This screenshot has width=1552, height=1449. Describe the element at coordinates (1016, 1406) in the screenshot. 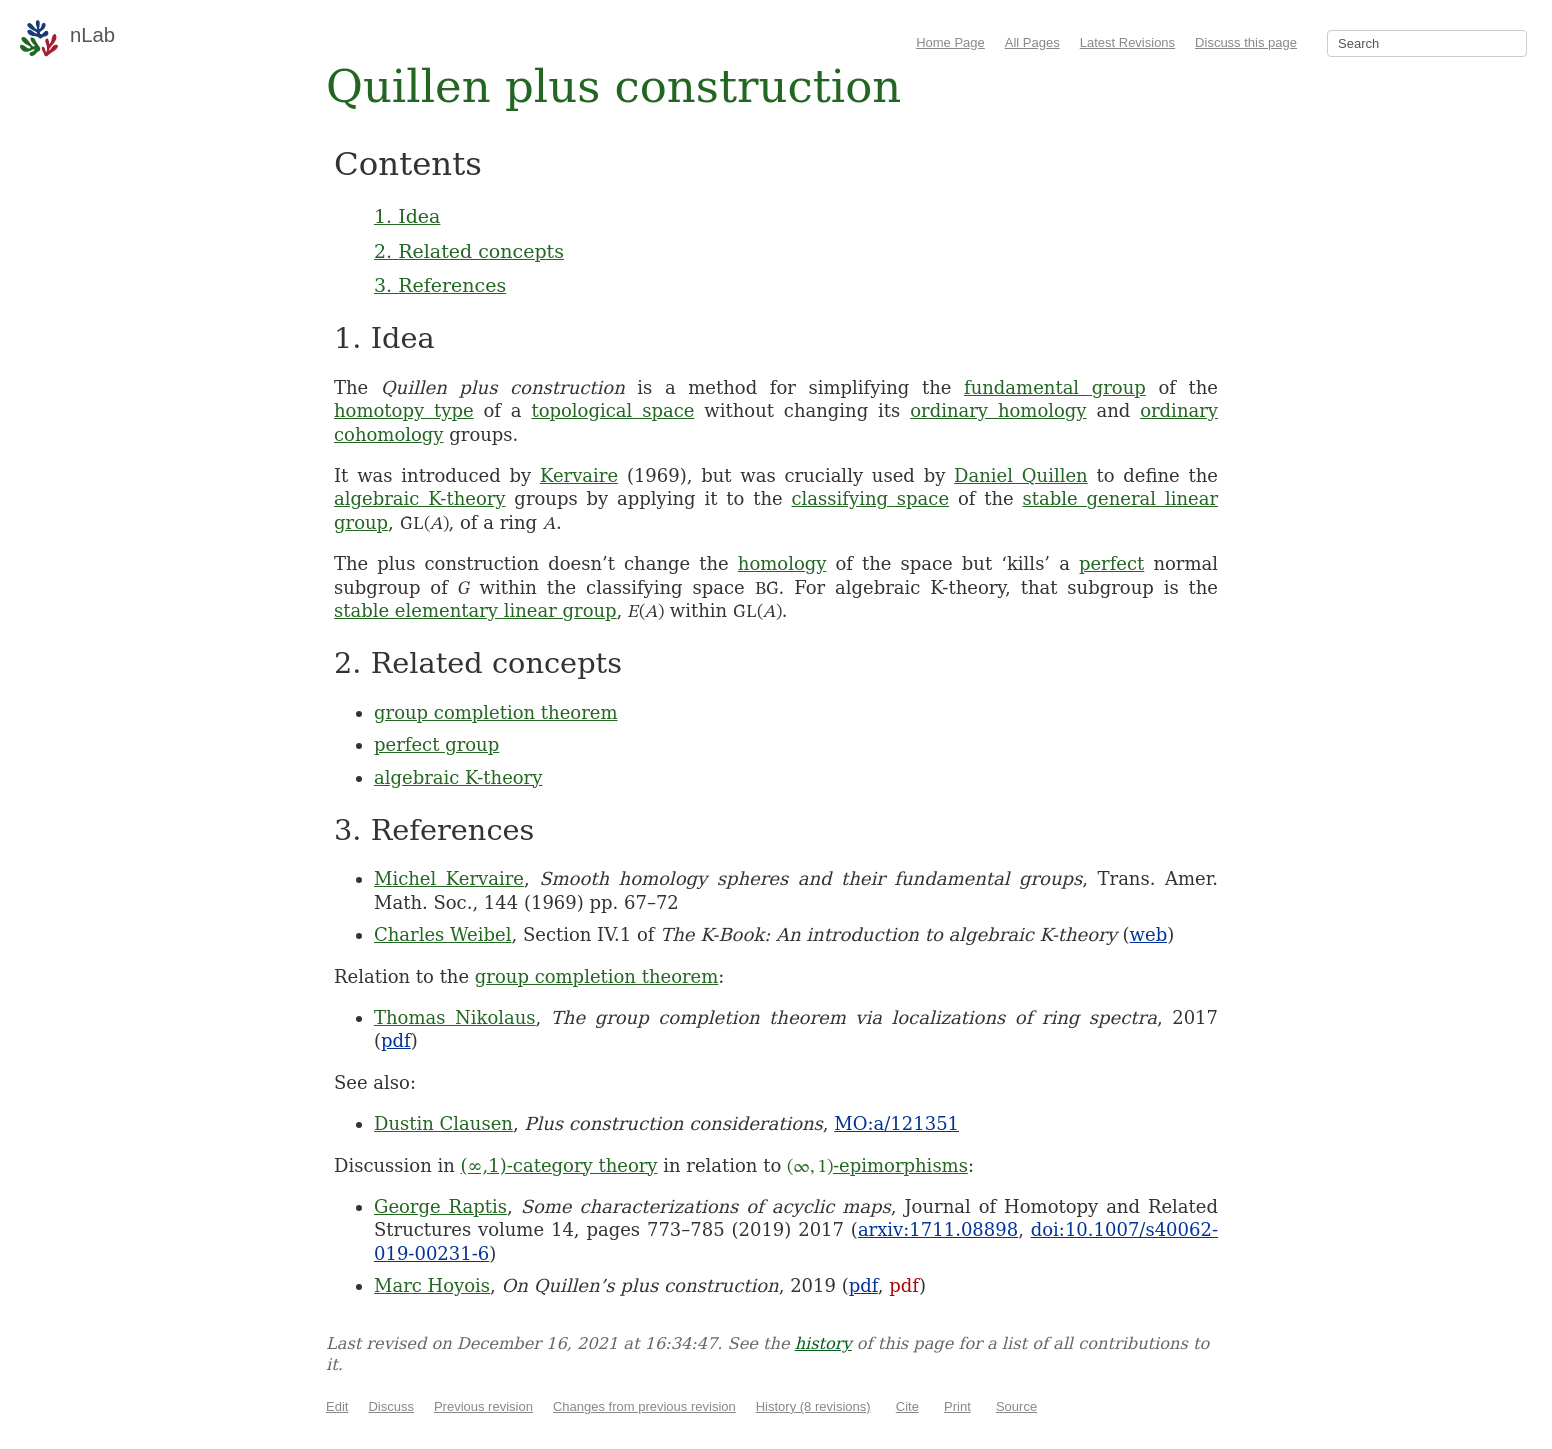

I see `Source` at that location.